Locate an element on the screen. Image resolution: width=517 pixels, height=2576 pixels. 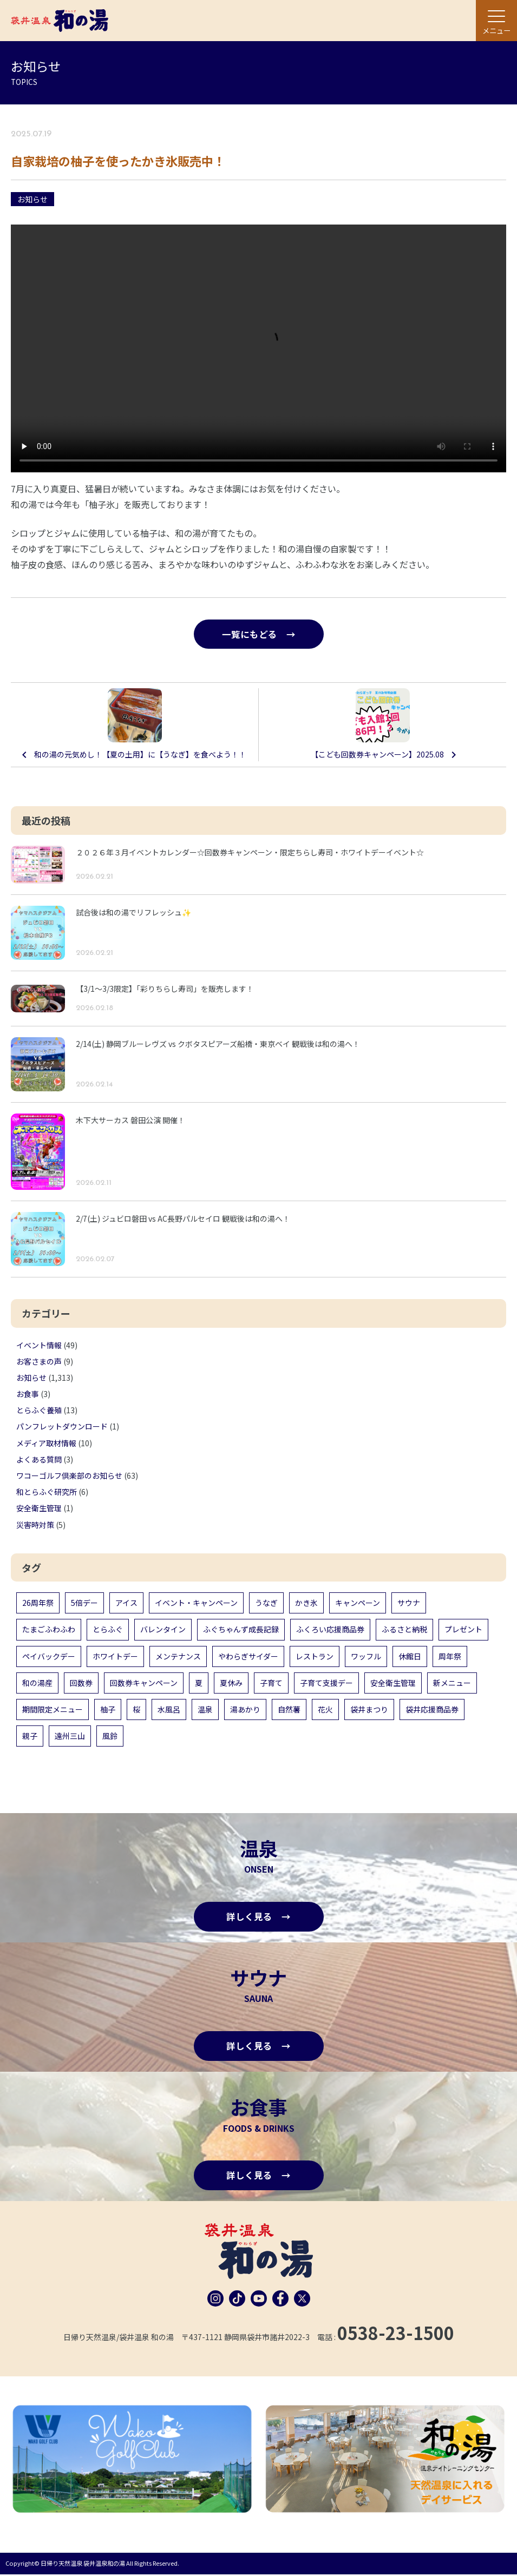
ふくろい応援商品券 is located at coordinates (330, 1629).